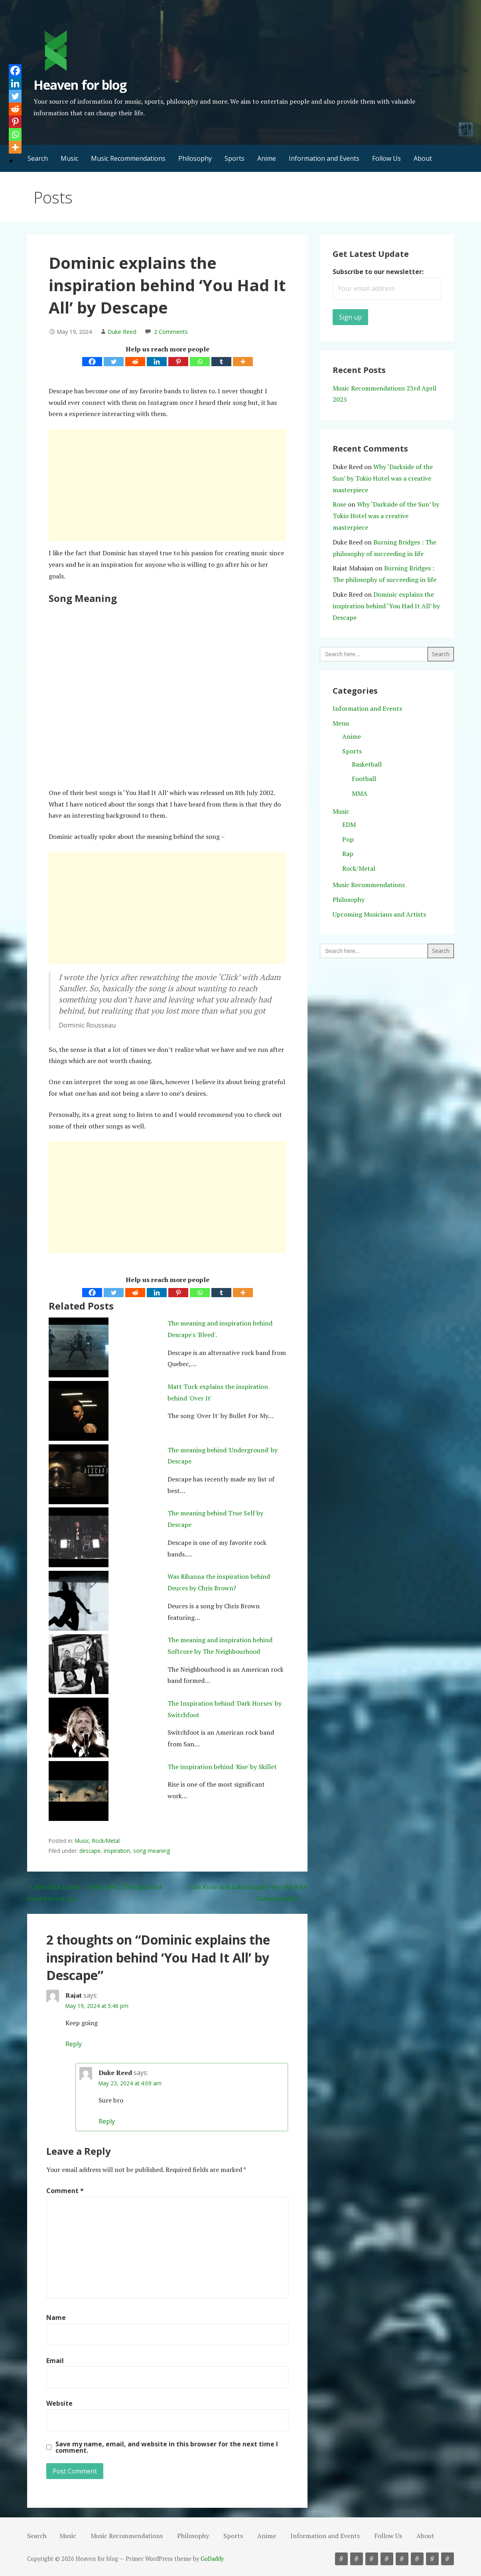  I want to click on The inspiration behind 'Rise' by Skillet, so click(222, 1766).